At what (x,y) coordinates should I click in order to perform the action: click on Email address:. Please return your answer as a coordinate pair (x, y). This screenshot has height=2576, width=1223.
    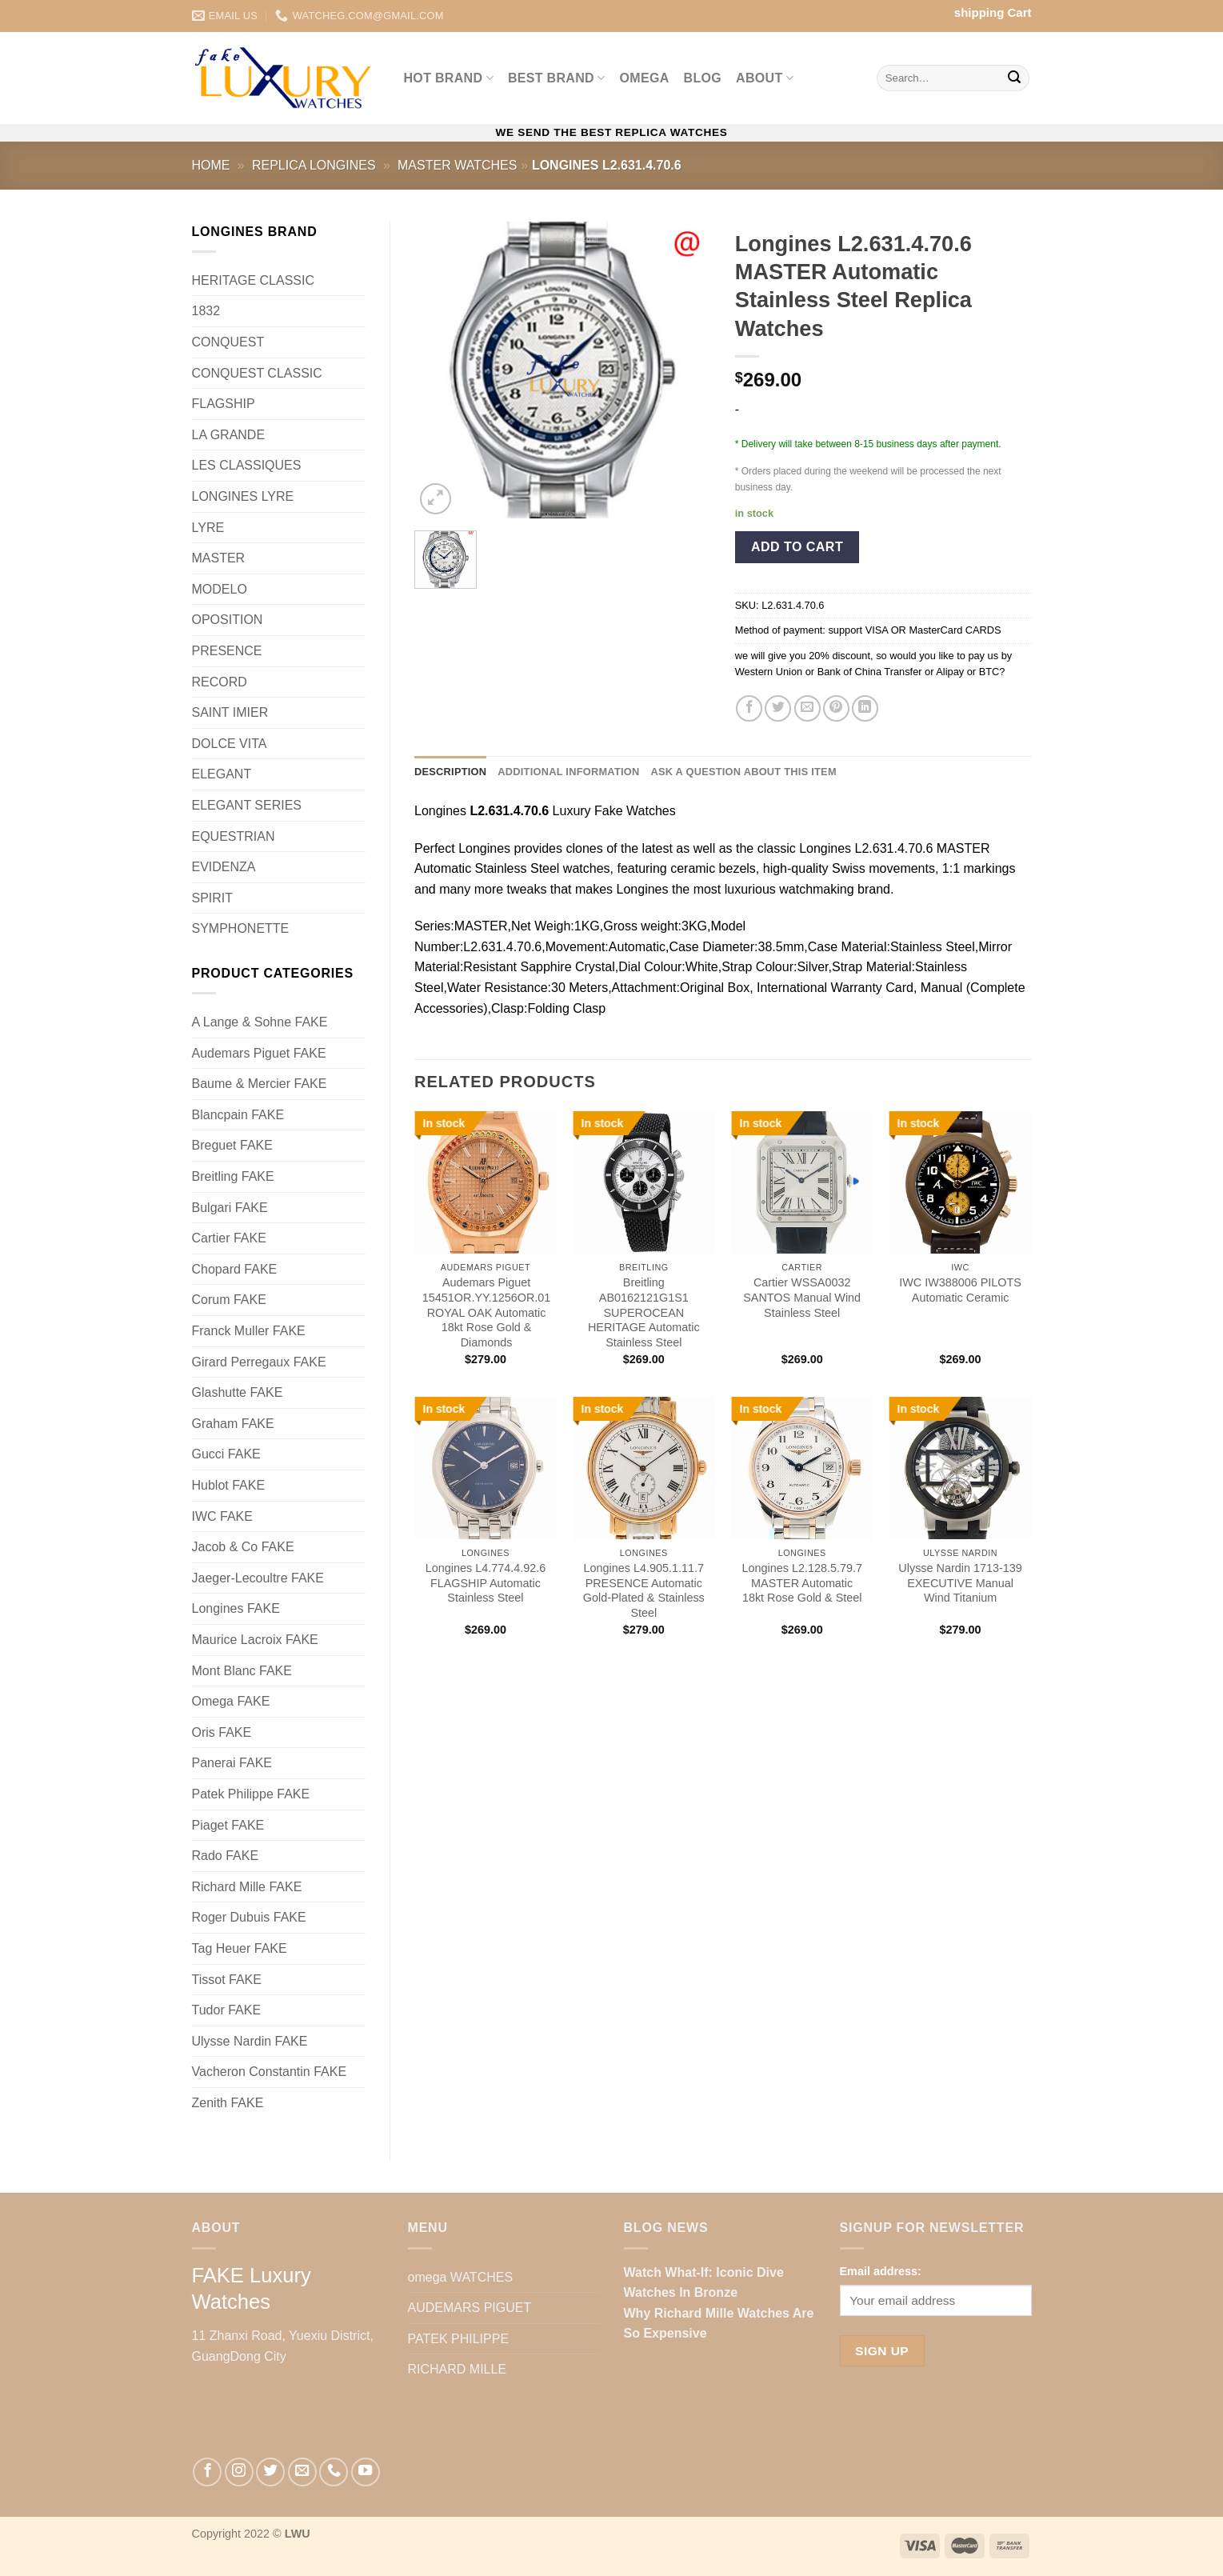
    Looking at the image, I should click on (880, 2271).